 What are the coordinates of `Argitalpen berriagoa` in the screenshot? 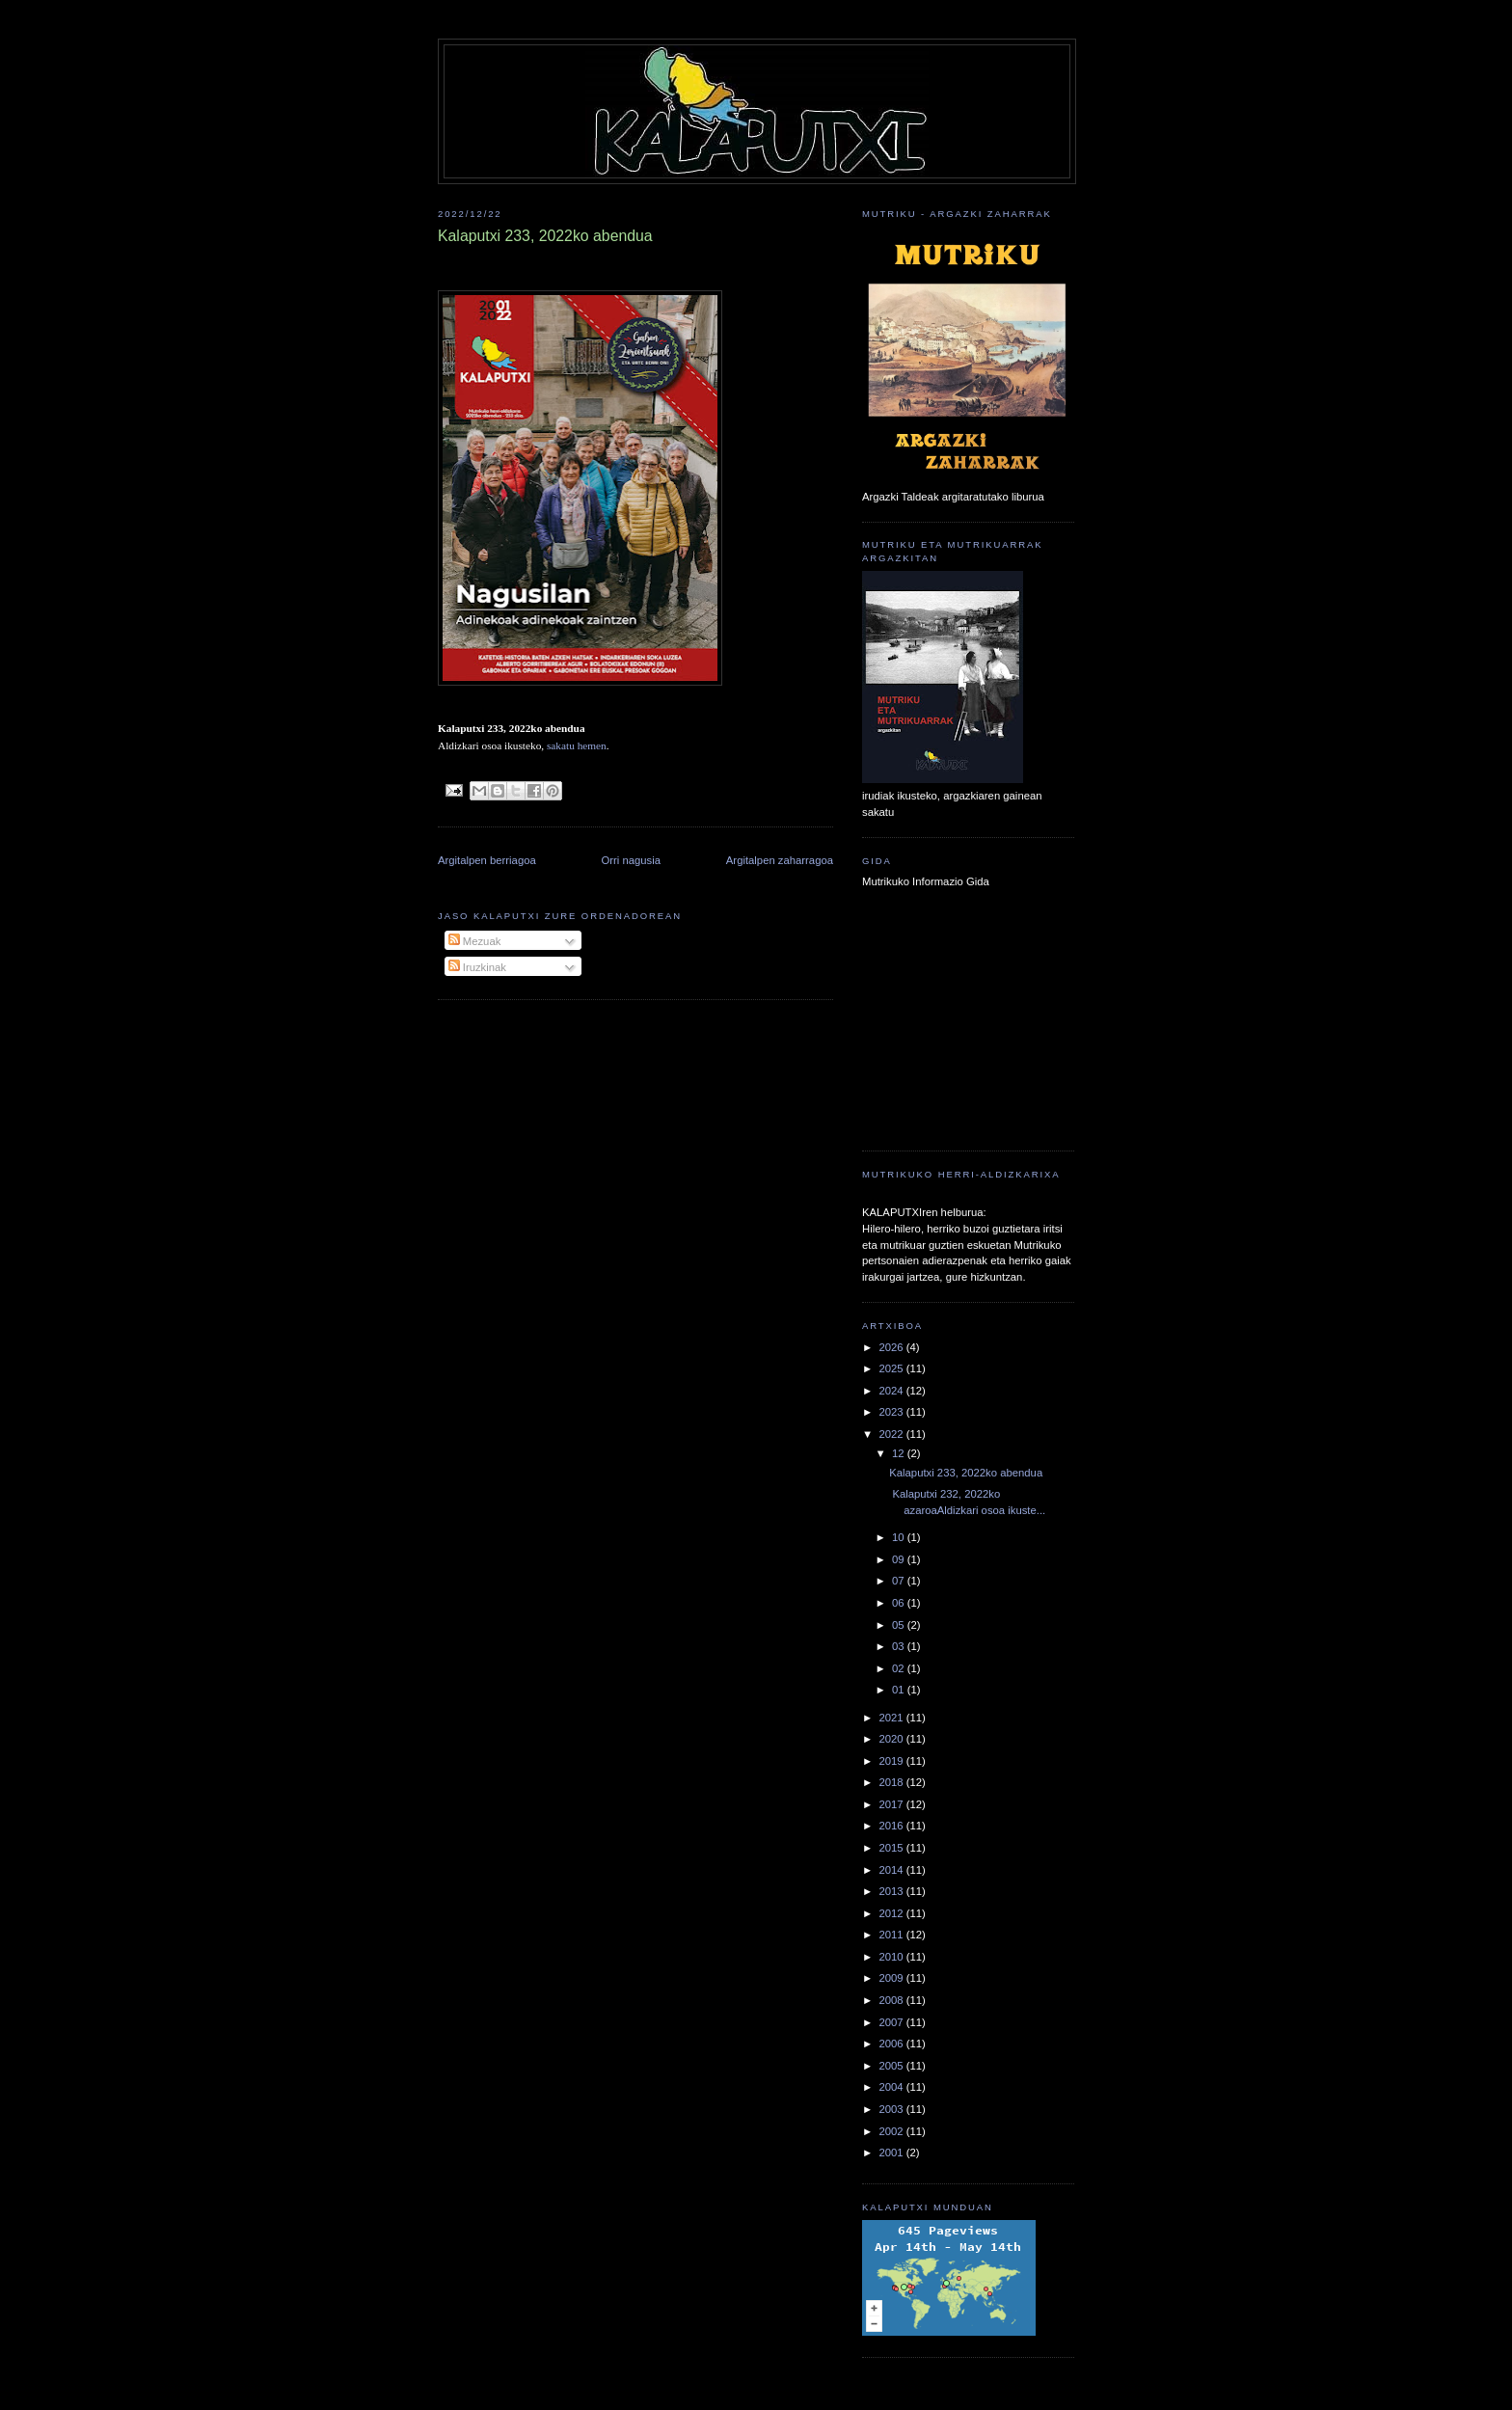 It's located at (487, 860).